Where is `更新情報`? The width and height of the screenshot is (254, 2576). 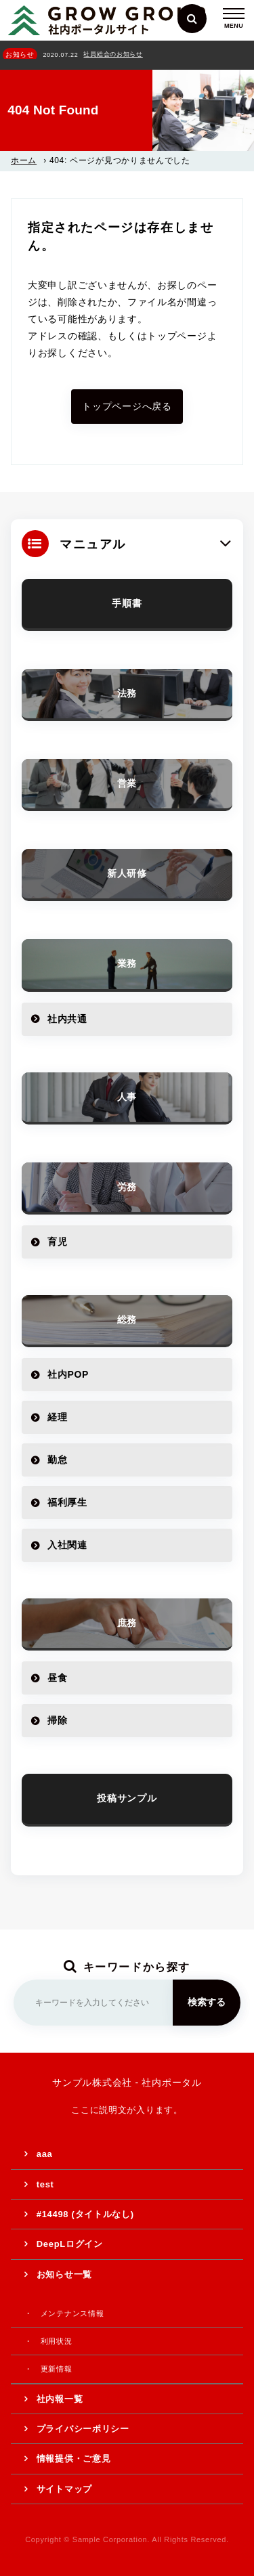 更新情報 is located at coordinates (56, 2369).